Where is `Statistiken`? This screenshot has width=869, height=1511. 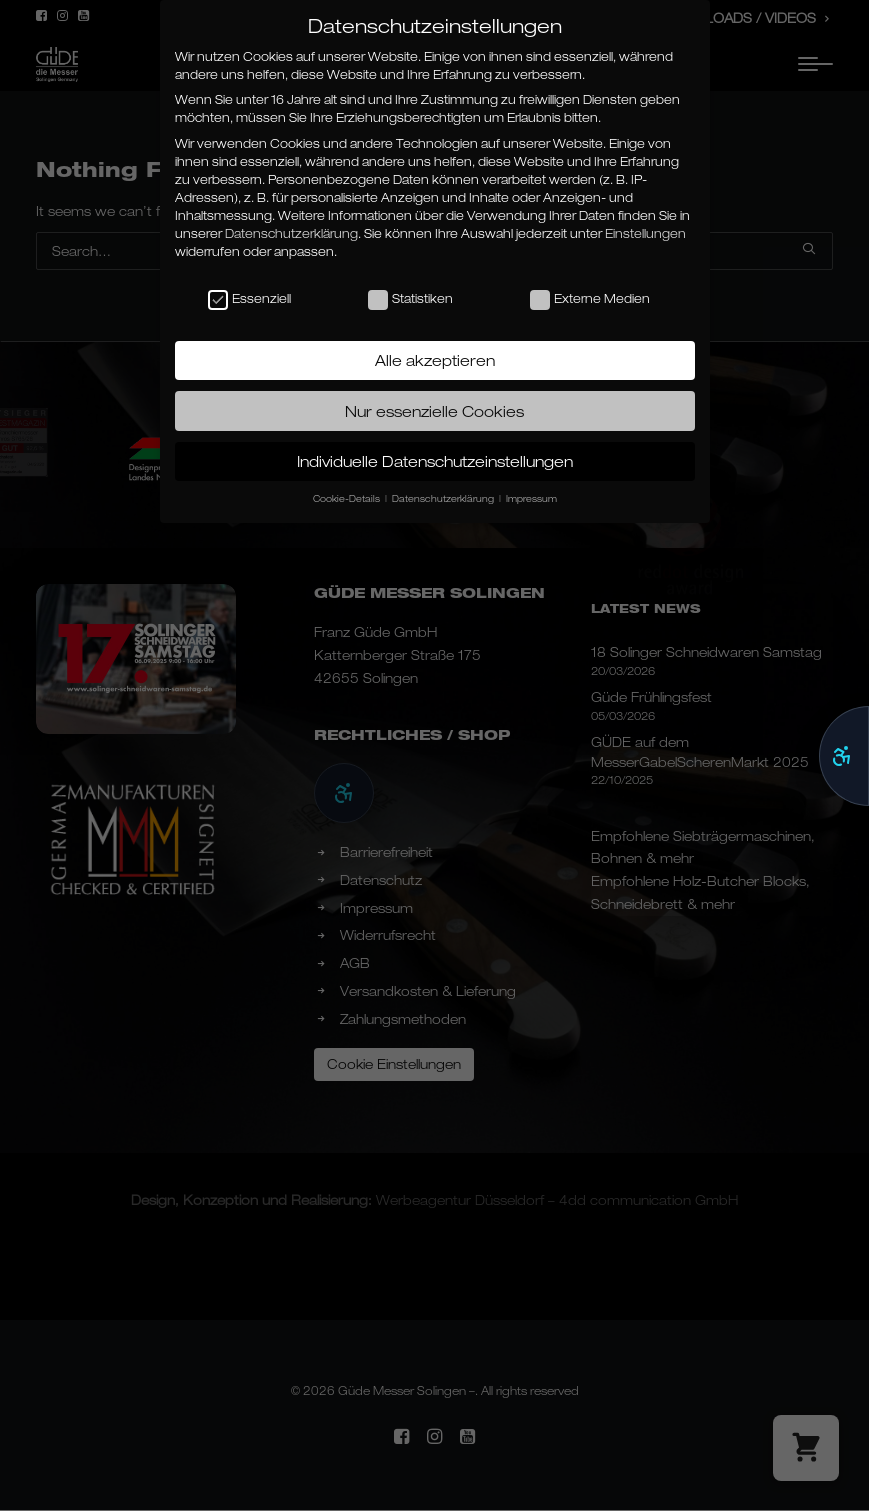
Statistiken is located at coordinates (410, 299).